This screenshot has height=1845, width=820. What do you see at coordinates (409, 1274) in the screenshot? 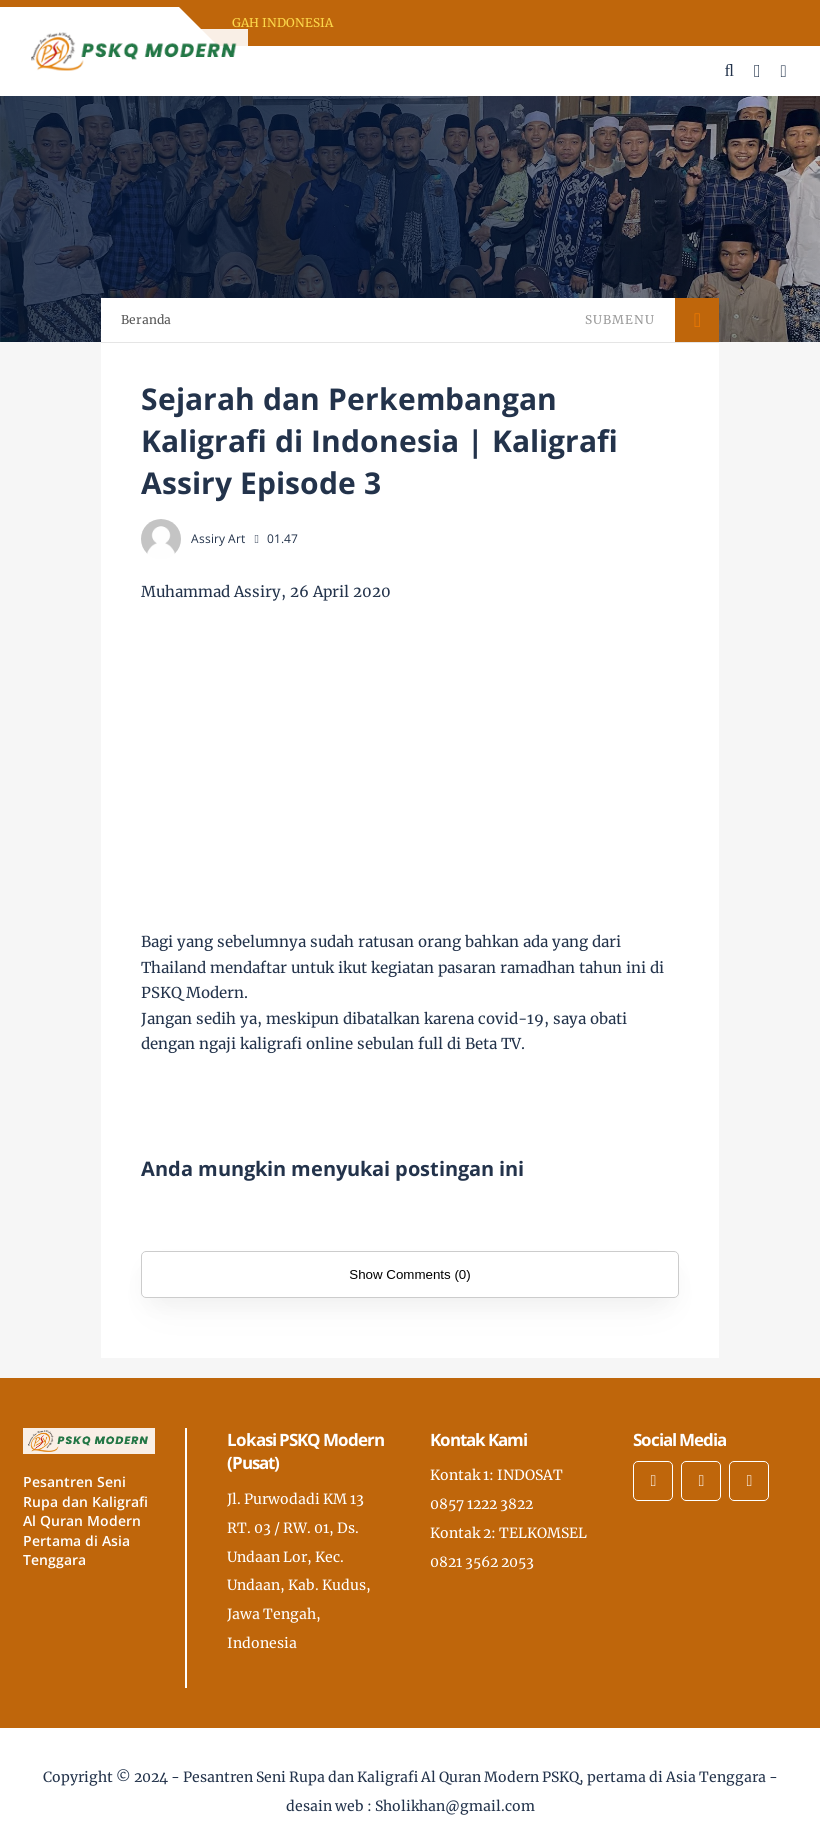
I see `Show Comments (0)` at bounding box center [409, 1274].